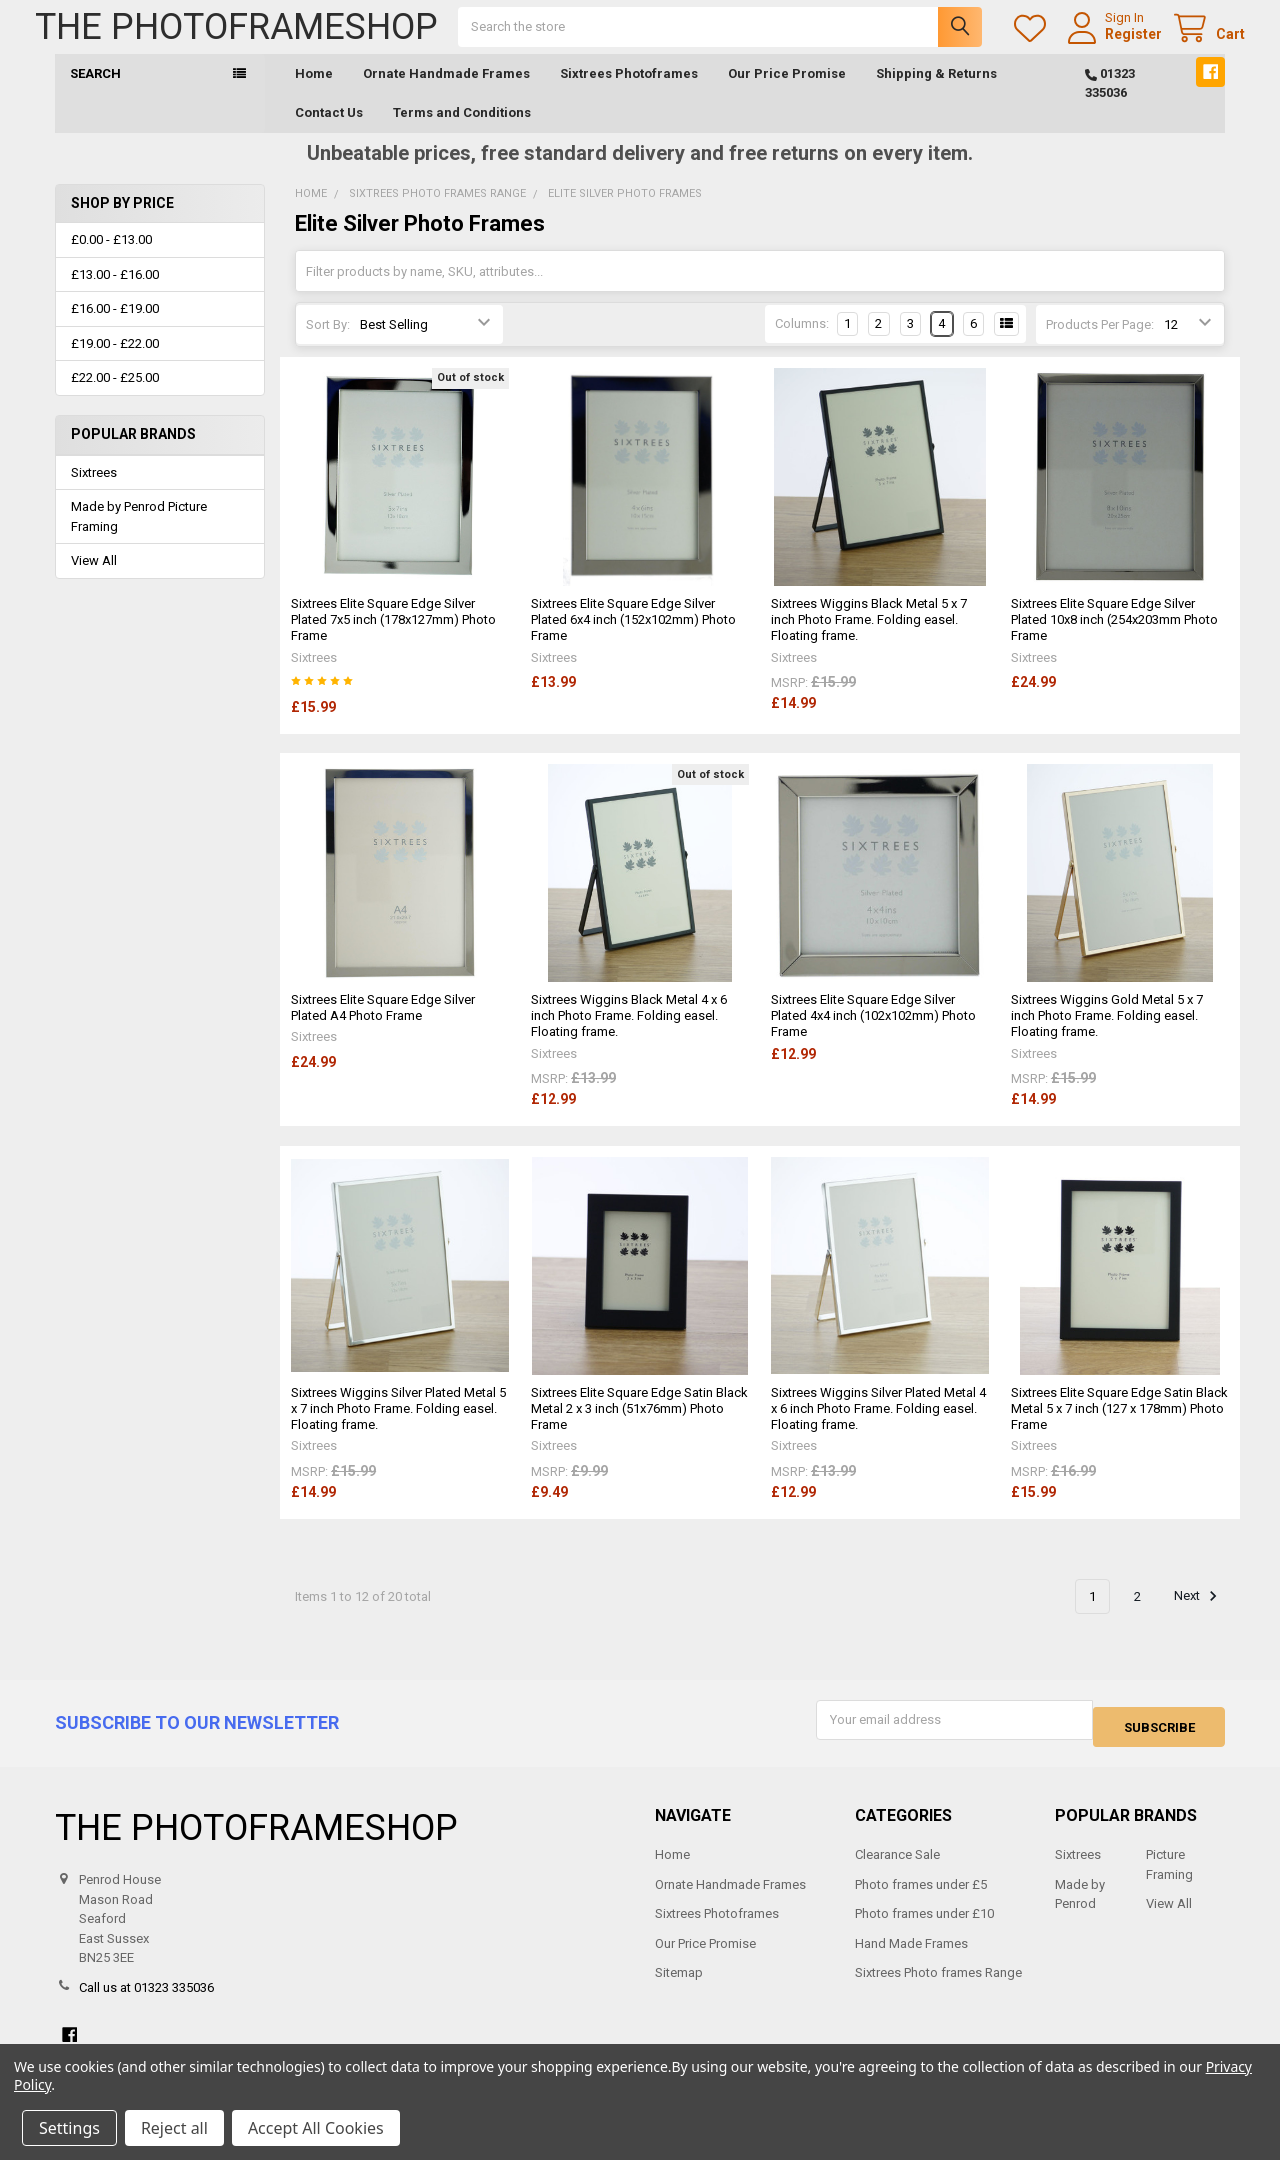  What do you see at coordinates (921, 1896) in the screenshot?
I see `Photo frames under £5` at bounding box center [921, 1896].